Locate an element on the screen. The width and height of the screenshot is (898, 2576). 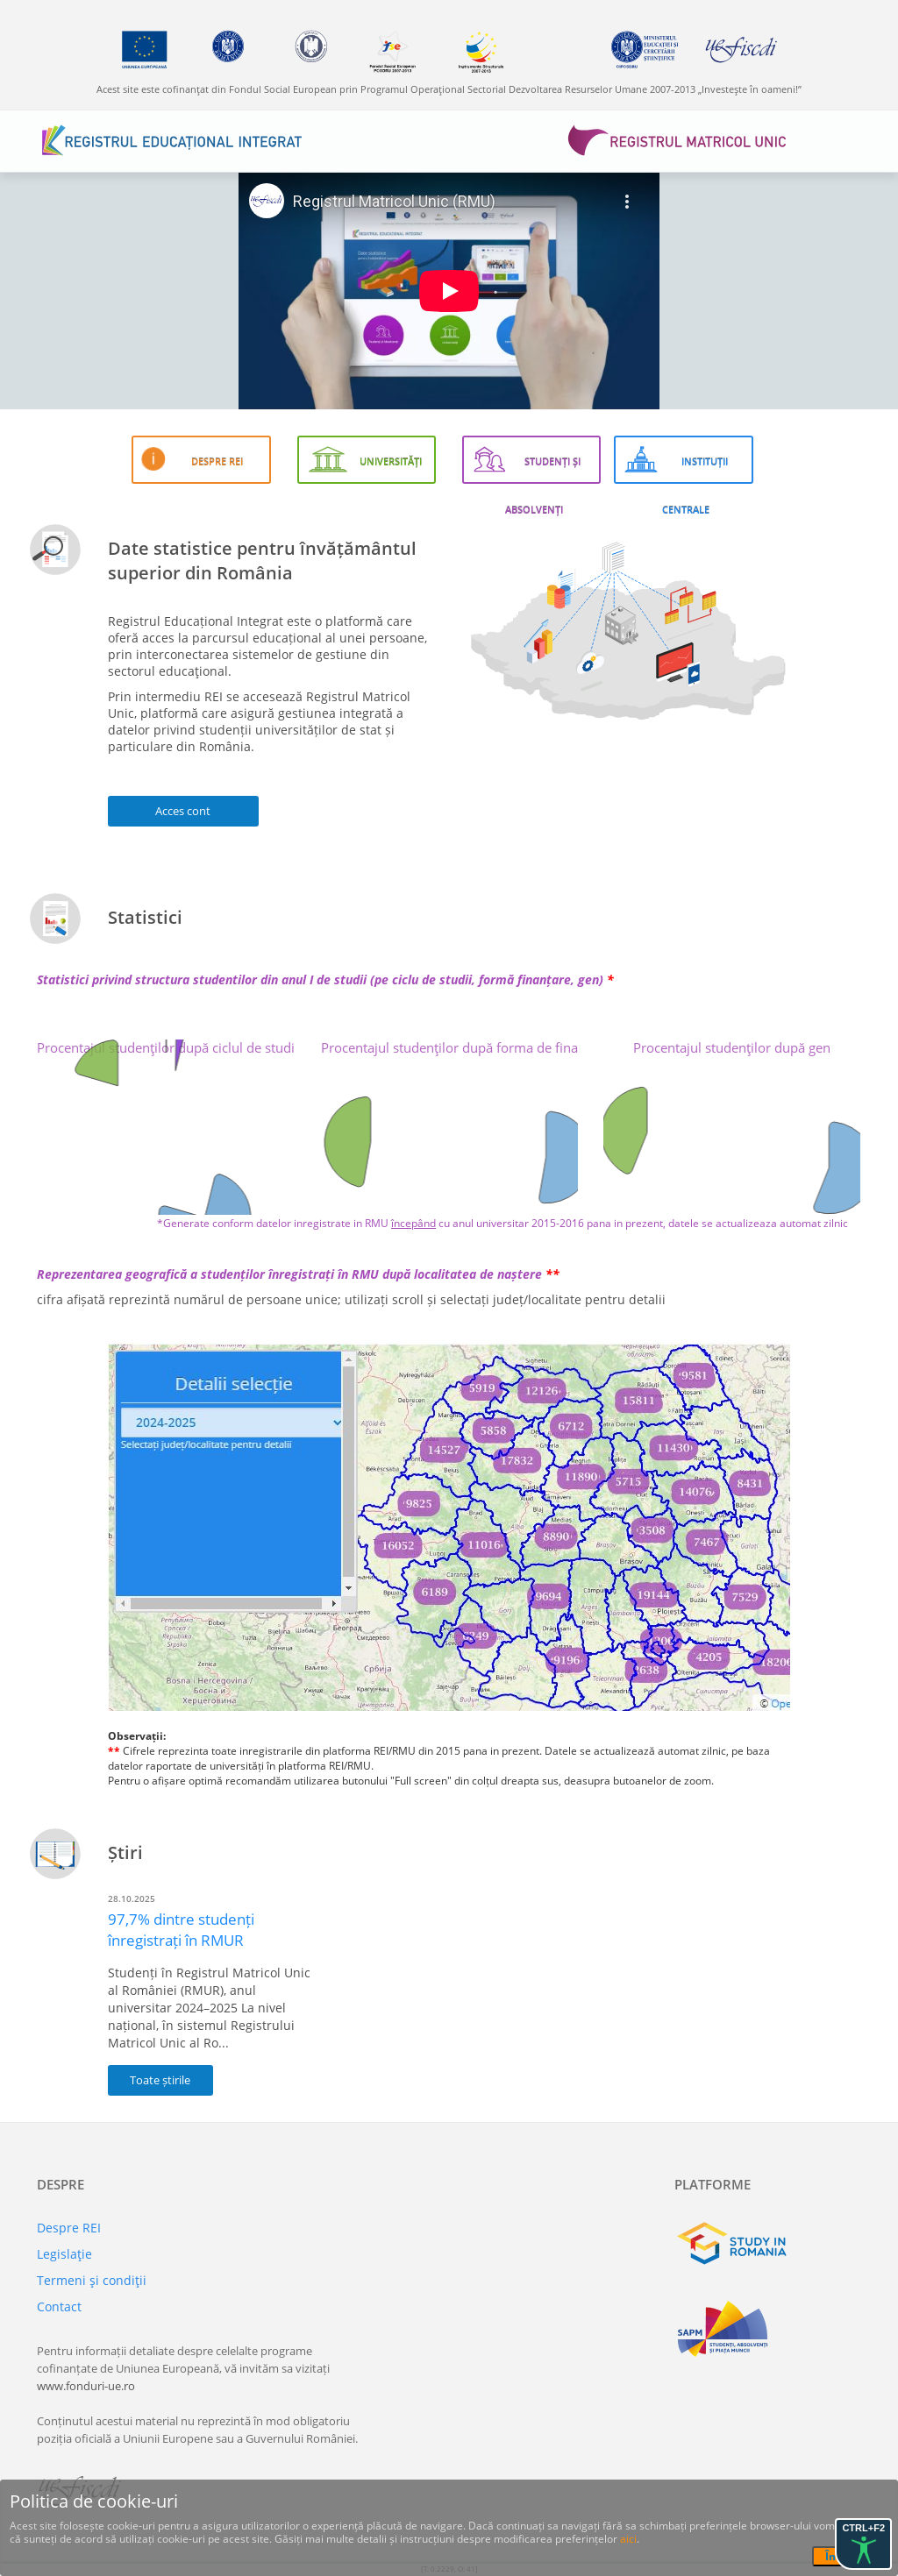
Despre REI is located at coordinates (69, 2227).